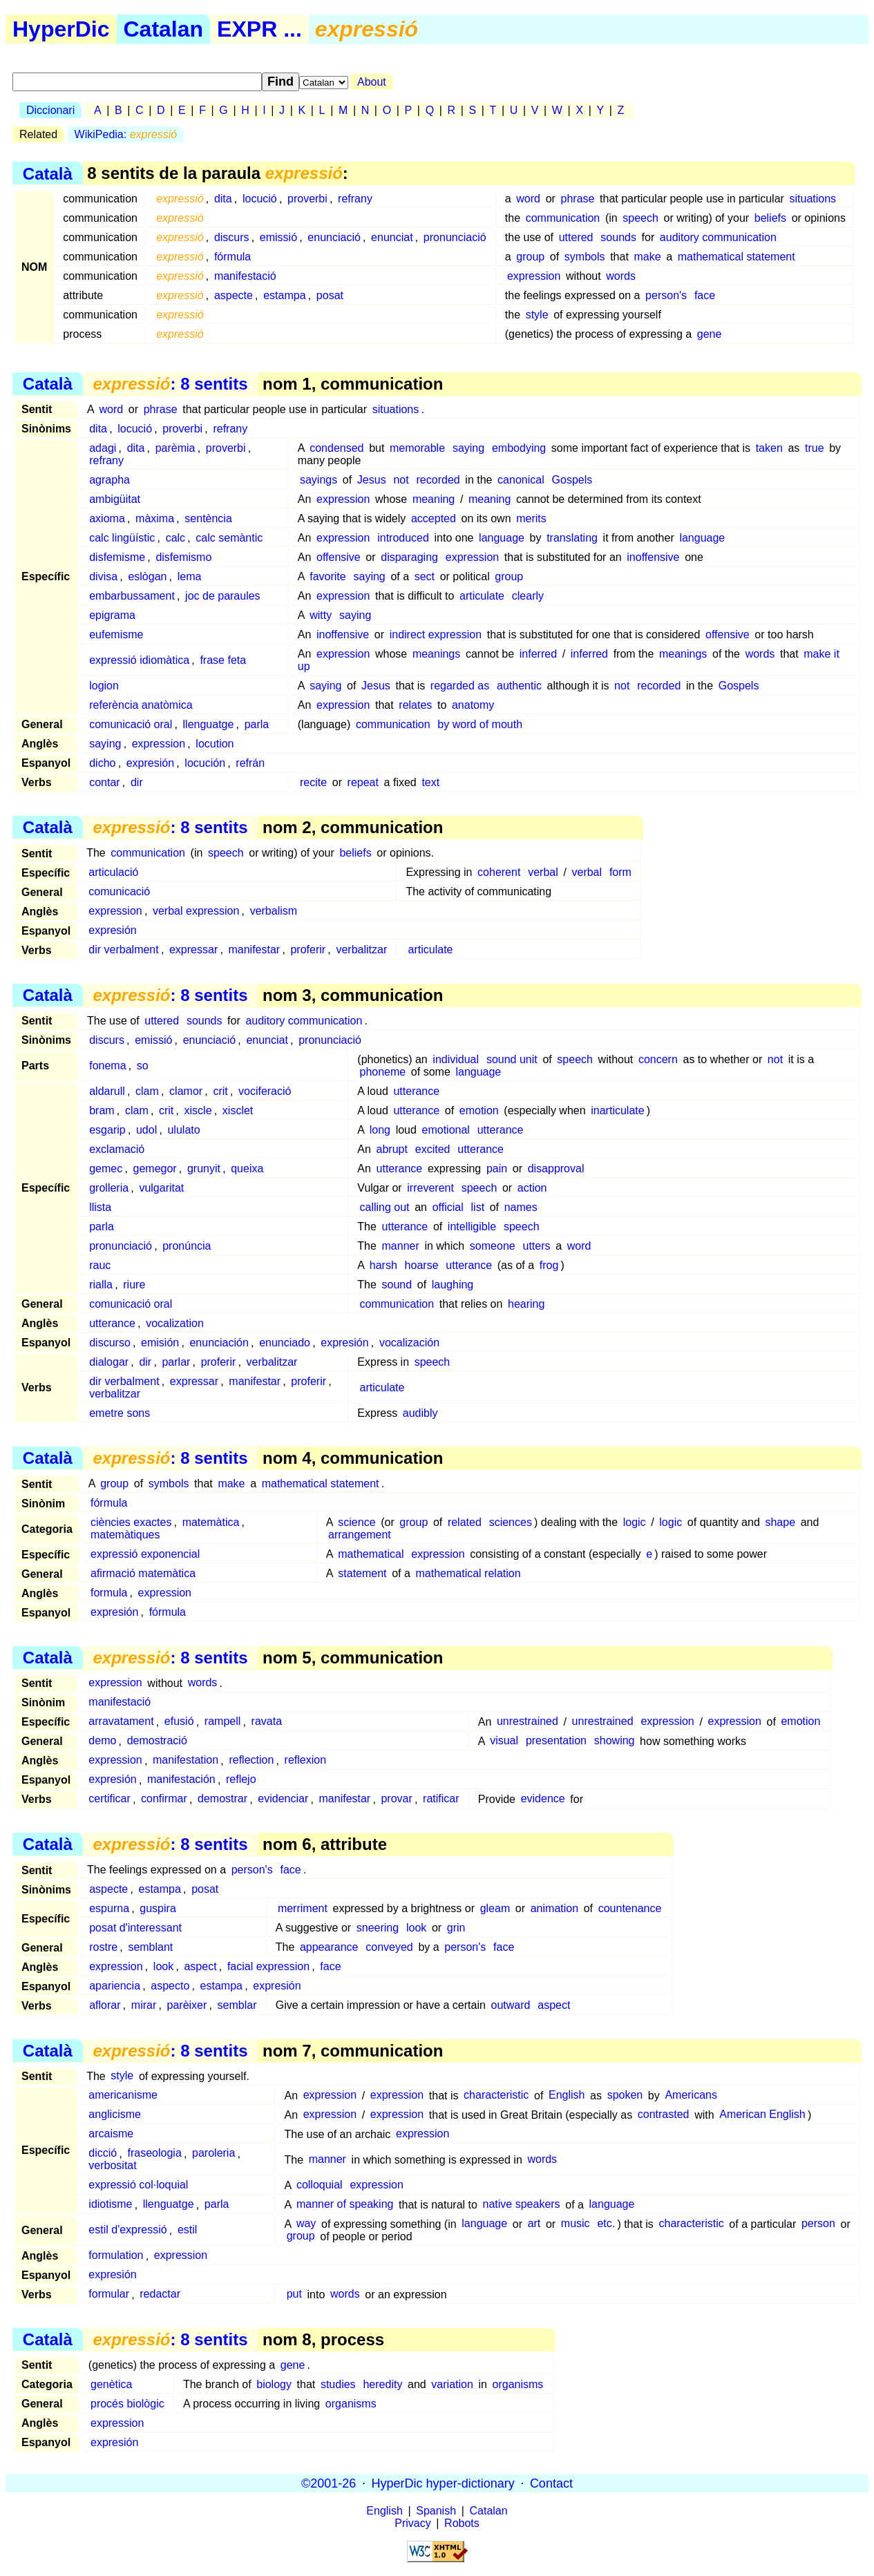  Describe the element at coordinates (147, 576) in the screenshot. I see `eslògan` at that location.